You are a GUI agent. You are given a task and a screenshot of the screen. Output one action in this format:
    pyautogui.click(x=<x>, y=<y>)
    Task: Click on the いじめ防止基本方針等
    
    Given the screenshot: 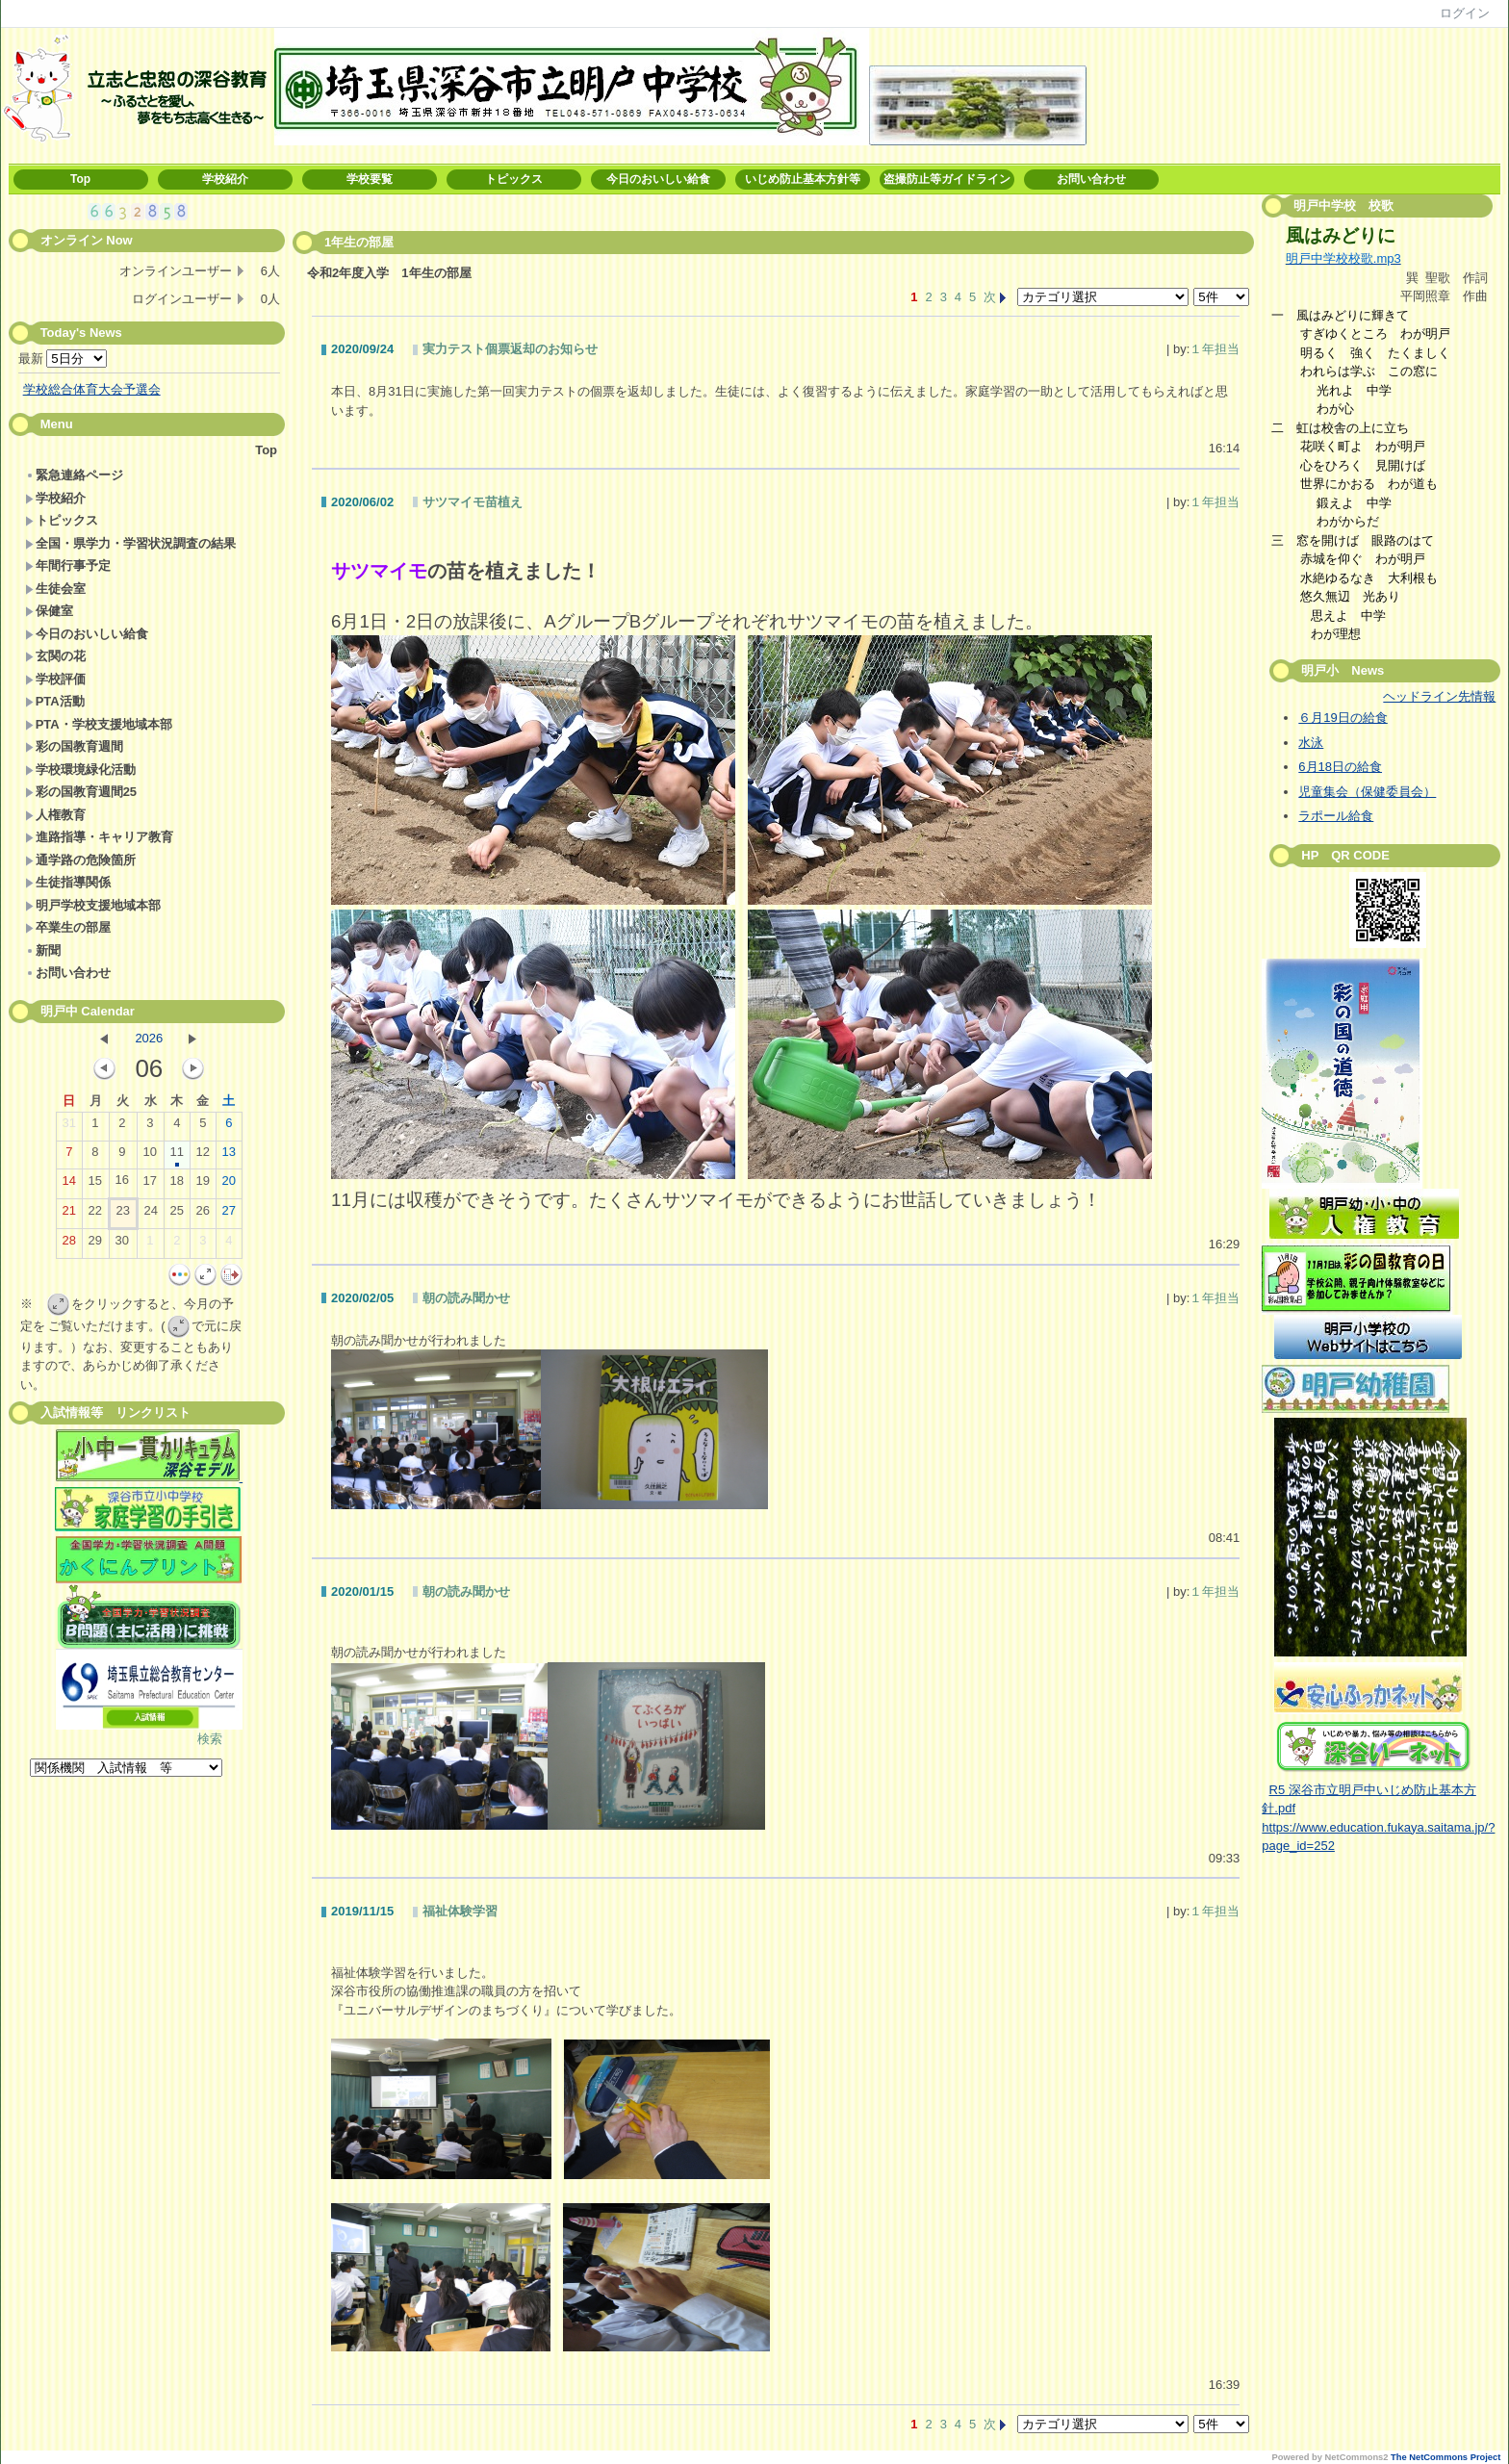 What is the action you would take?
    pyautogui.click(x=802, y=179)
    